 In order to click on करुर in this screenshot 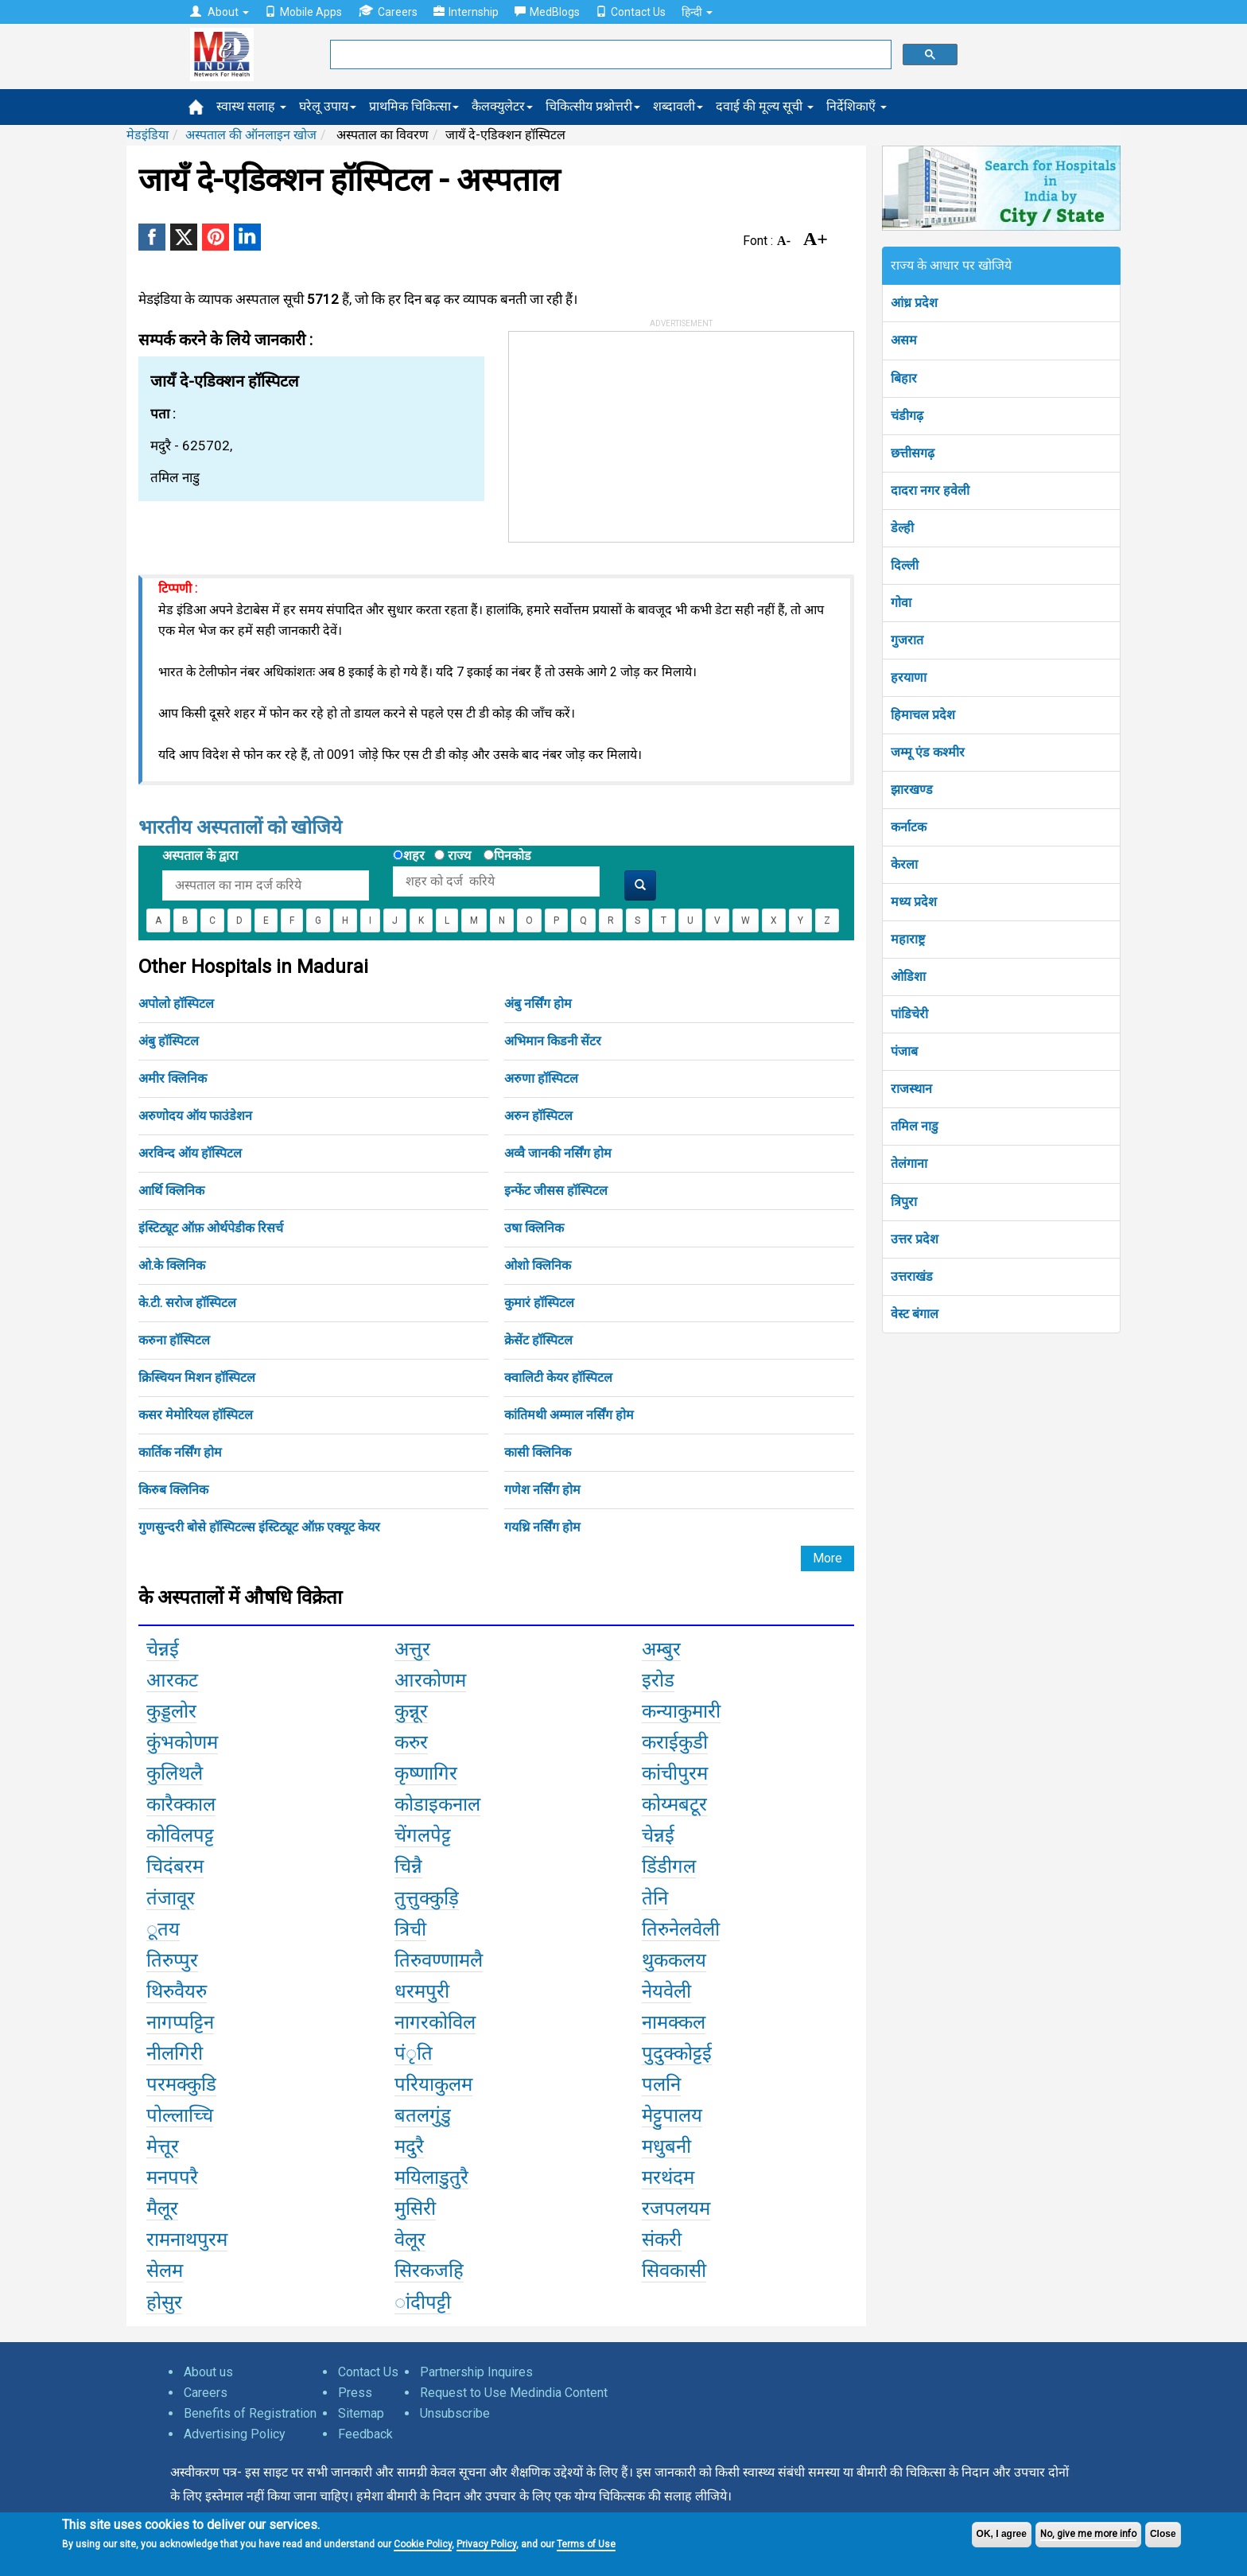, I will do `click(411, 1742)`.